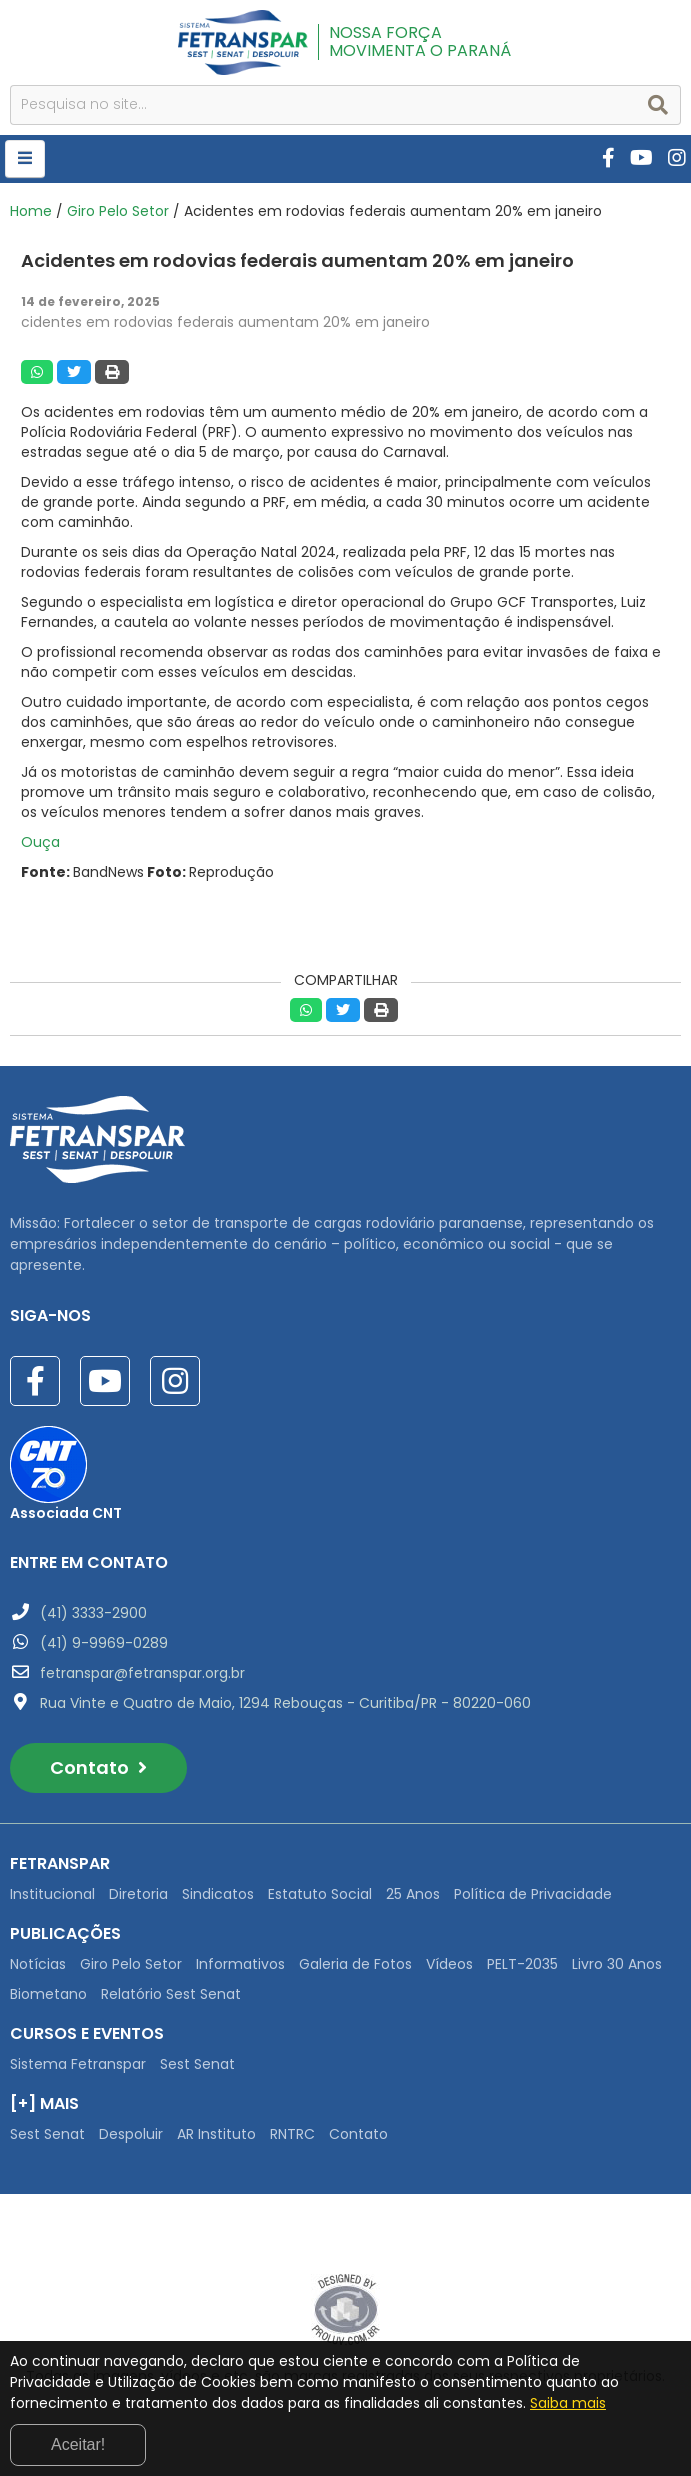  Describe the element at coordinates (48, 1994) in the screenshot. I see `Biometano` at that location.